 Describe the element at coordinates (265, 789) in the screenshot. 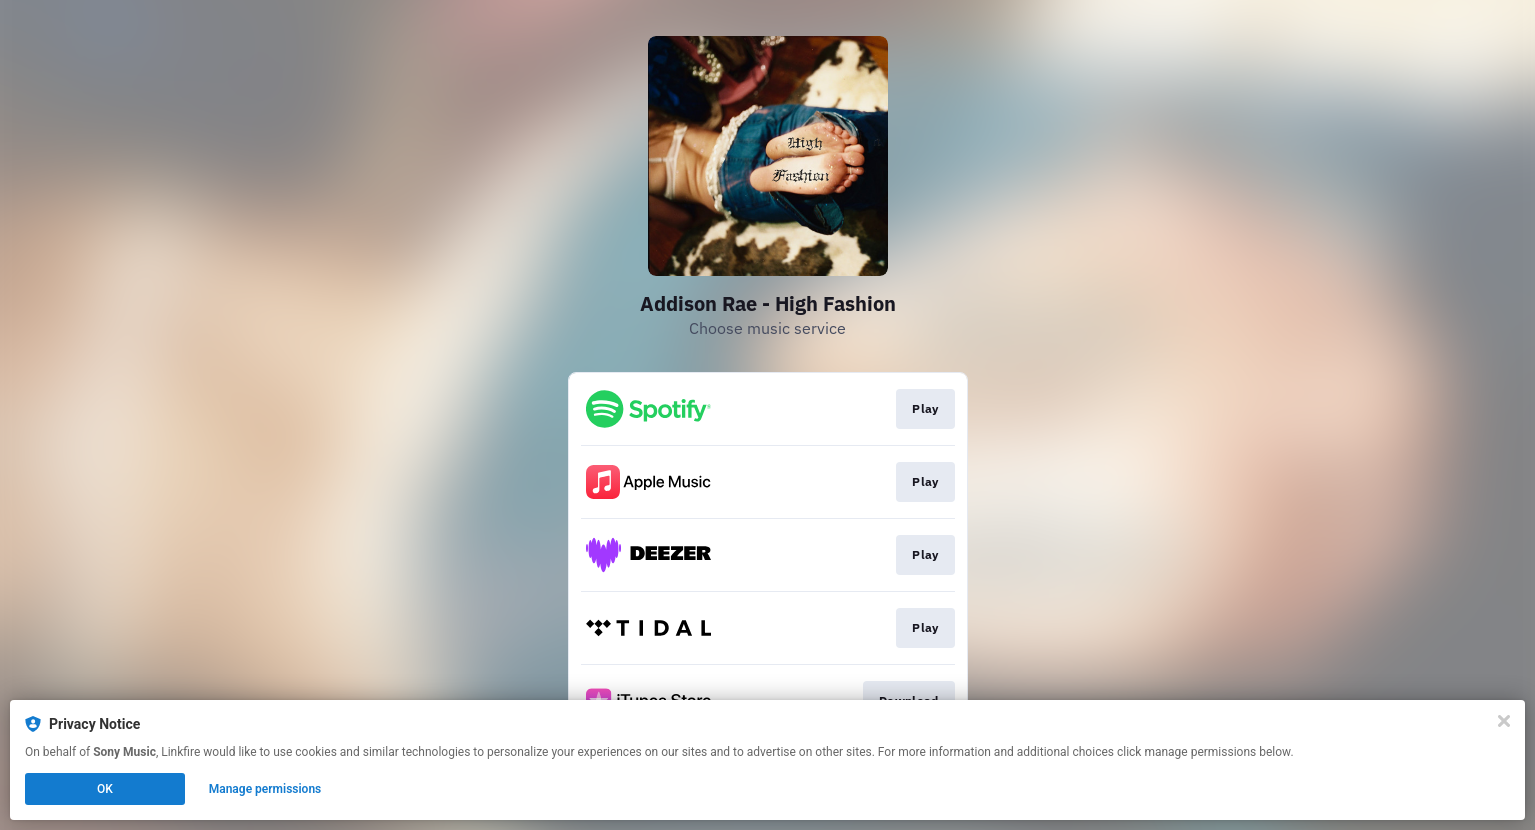

I see `Manage permissions` at that location.